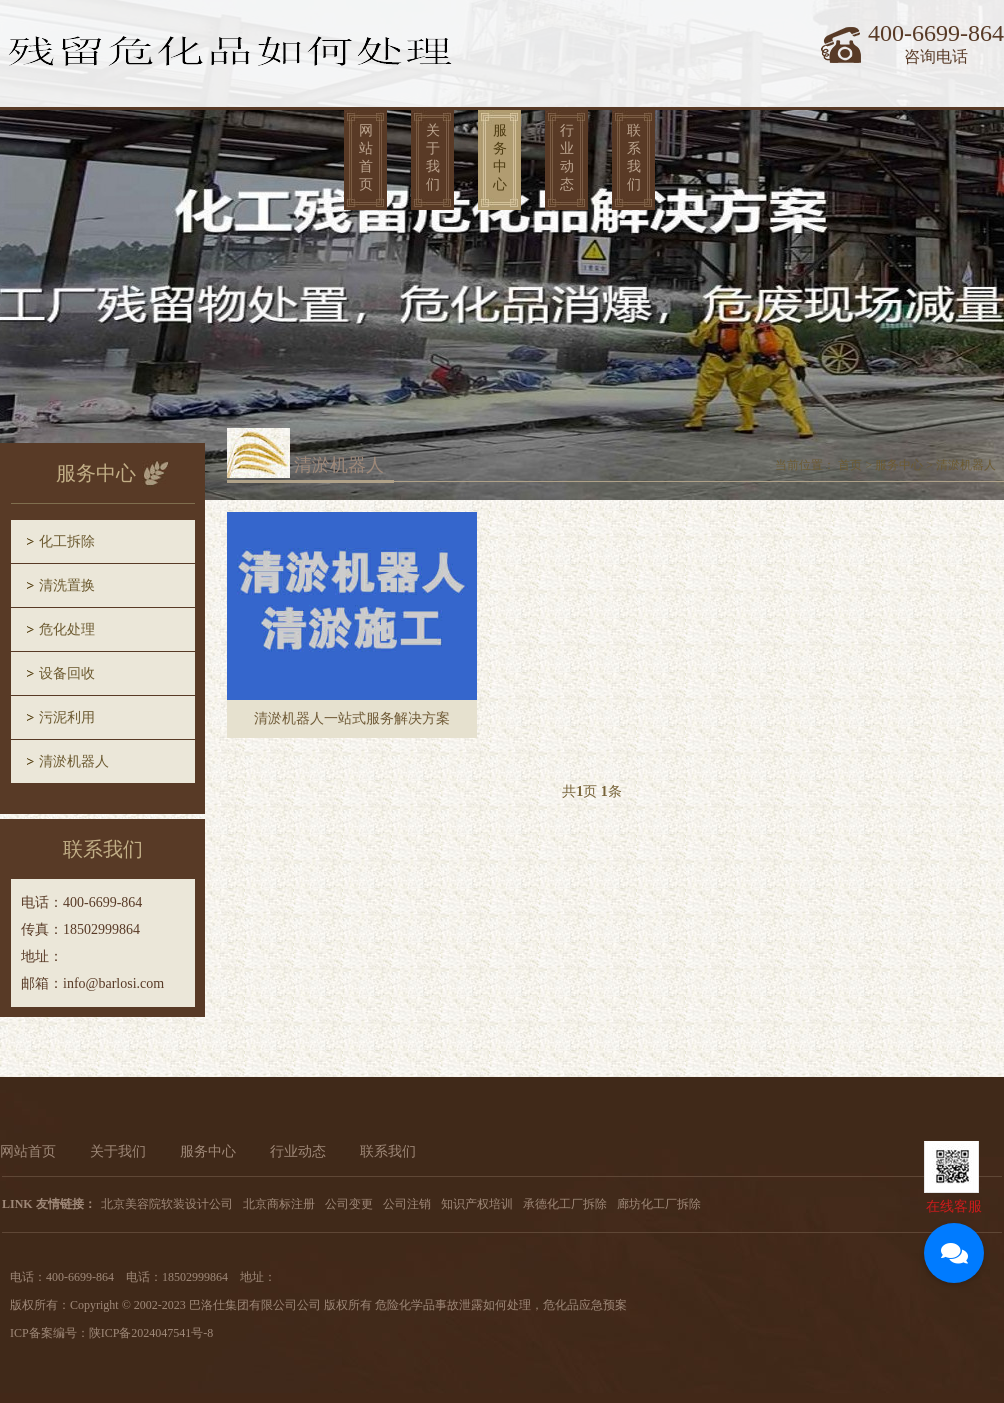 This screenshot has width=1004, height=1403. What do you see at coordinates (167, 1204) in the screenshot?
I see `北京美容院软装设计公司` at bounding box center [167, 1204].